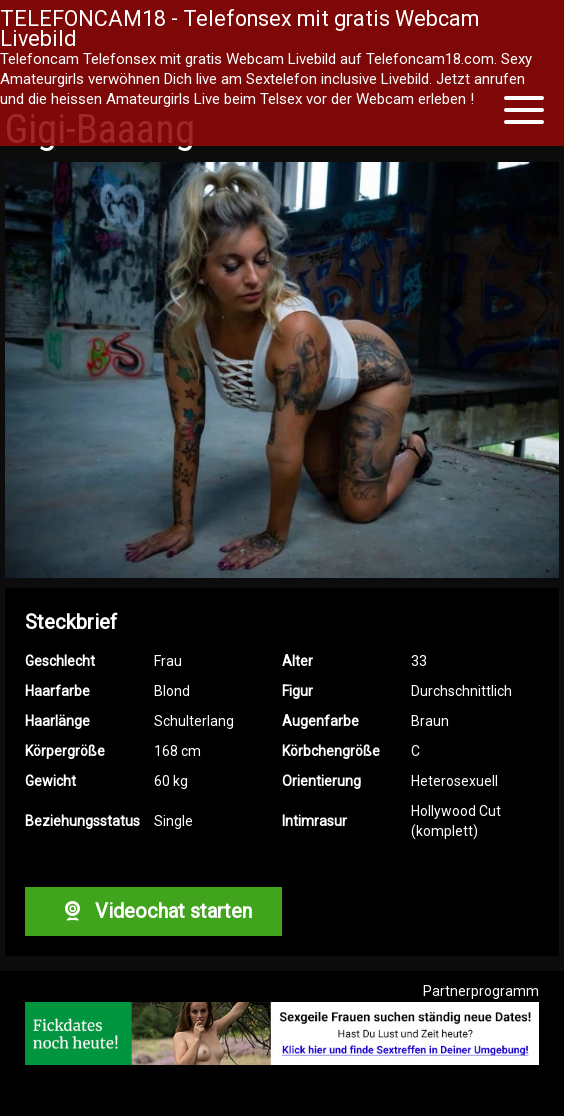 Image resolution: width=564 pixels, height=1116 pixels. What do you see at coordinates (153, 911) in the screenshot?
I see `Videochat starten` at bounding box center [153, 911].